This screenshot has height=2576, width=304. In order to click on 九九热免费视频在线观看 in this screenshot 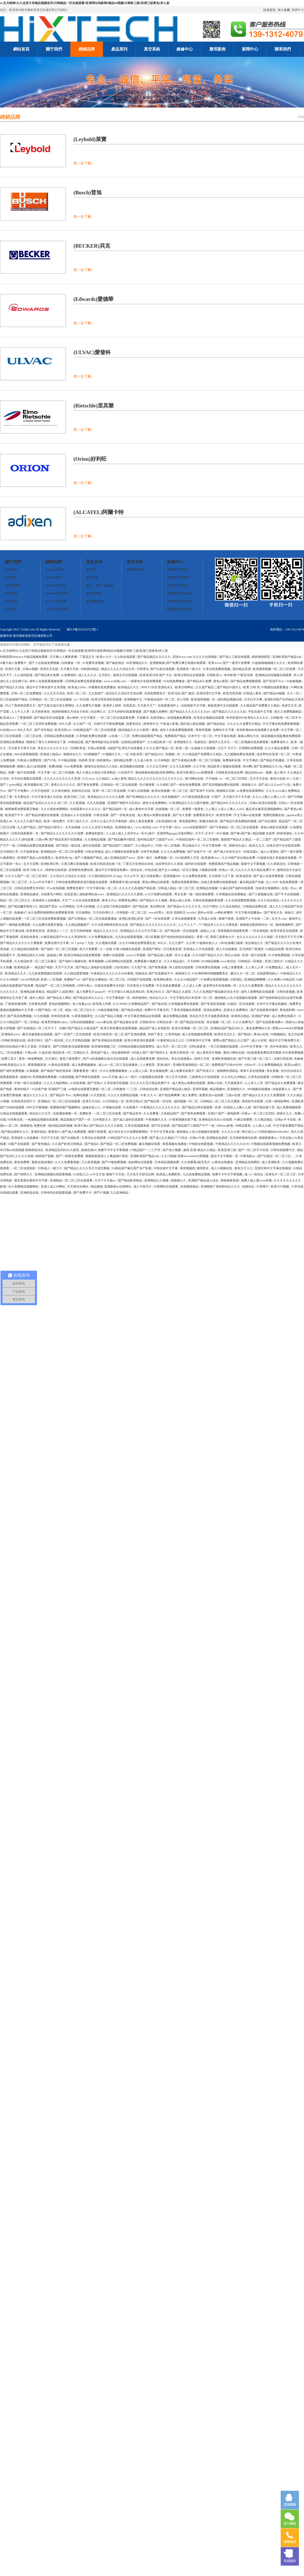, I will do `click(46, 973)`.